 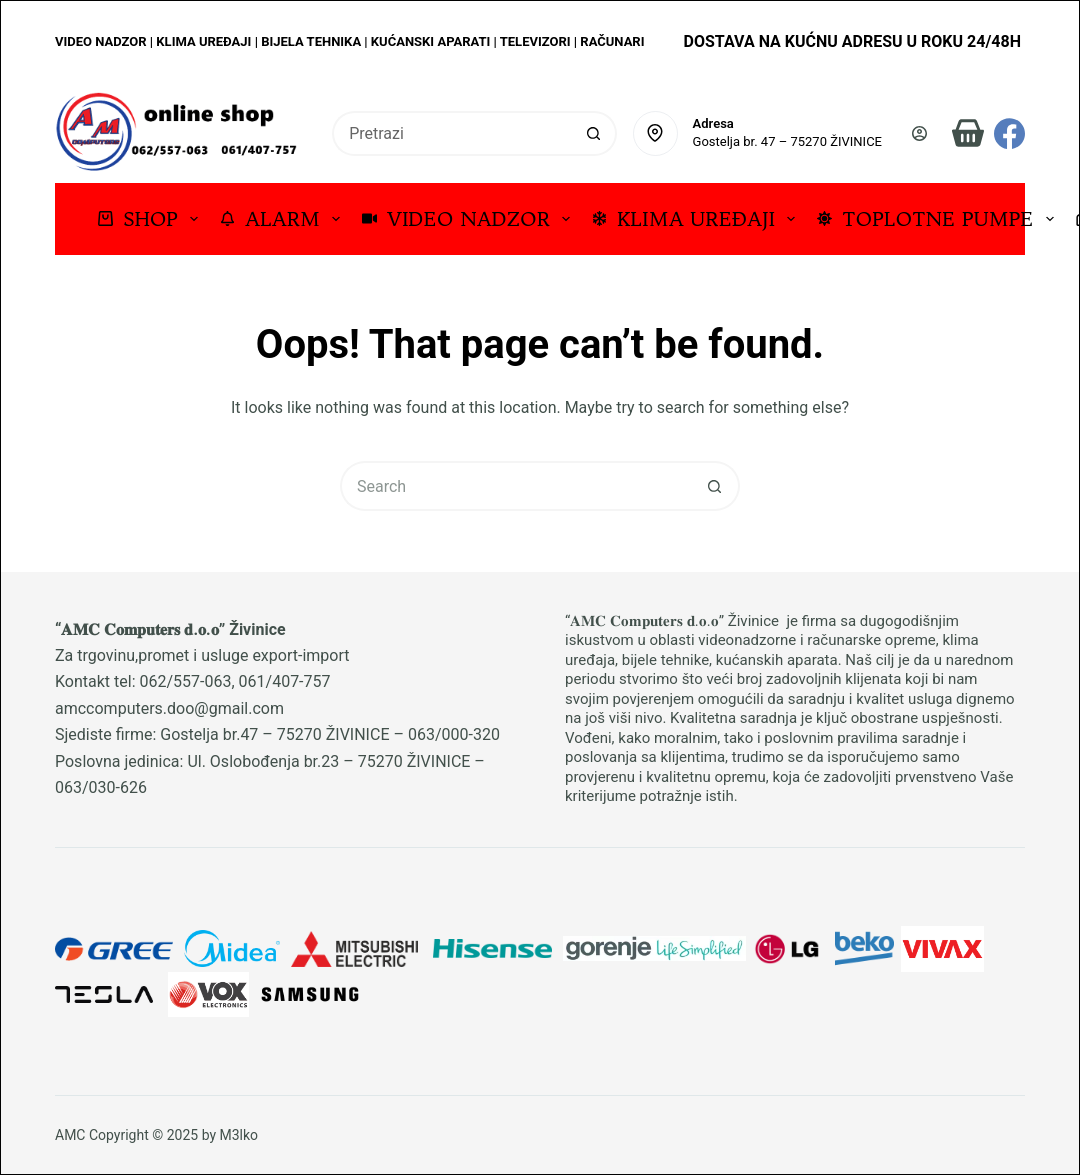 What do you see at coordinates (284, 218) in the screenshot?
I see `ALARM` at bounding box center [284, 218].